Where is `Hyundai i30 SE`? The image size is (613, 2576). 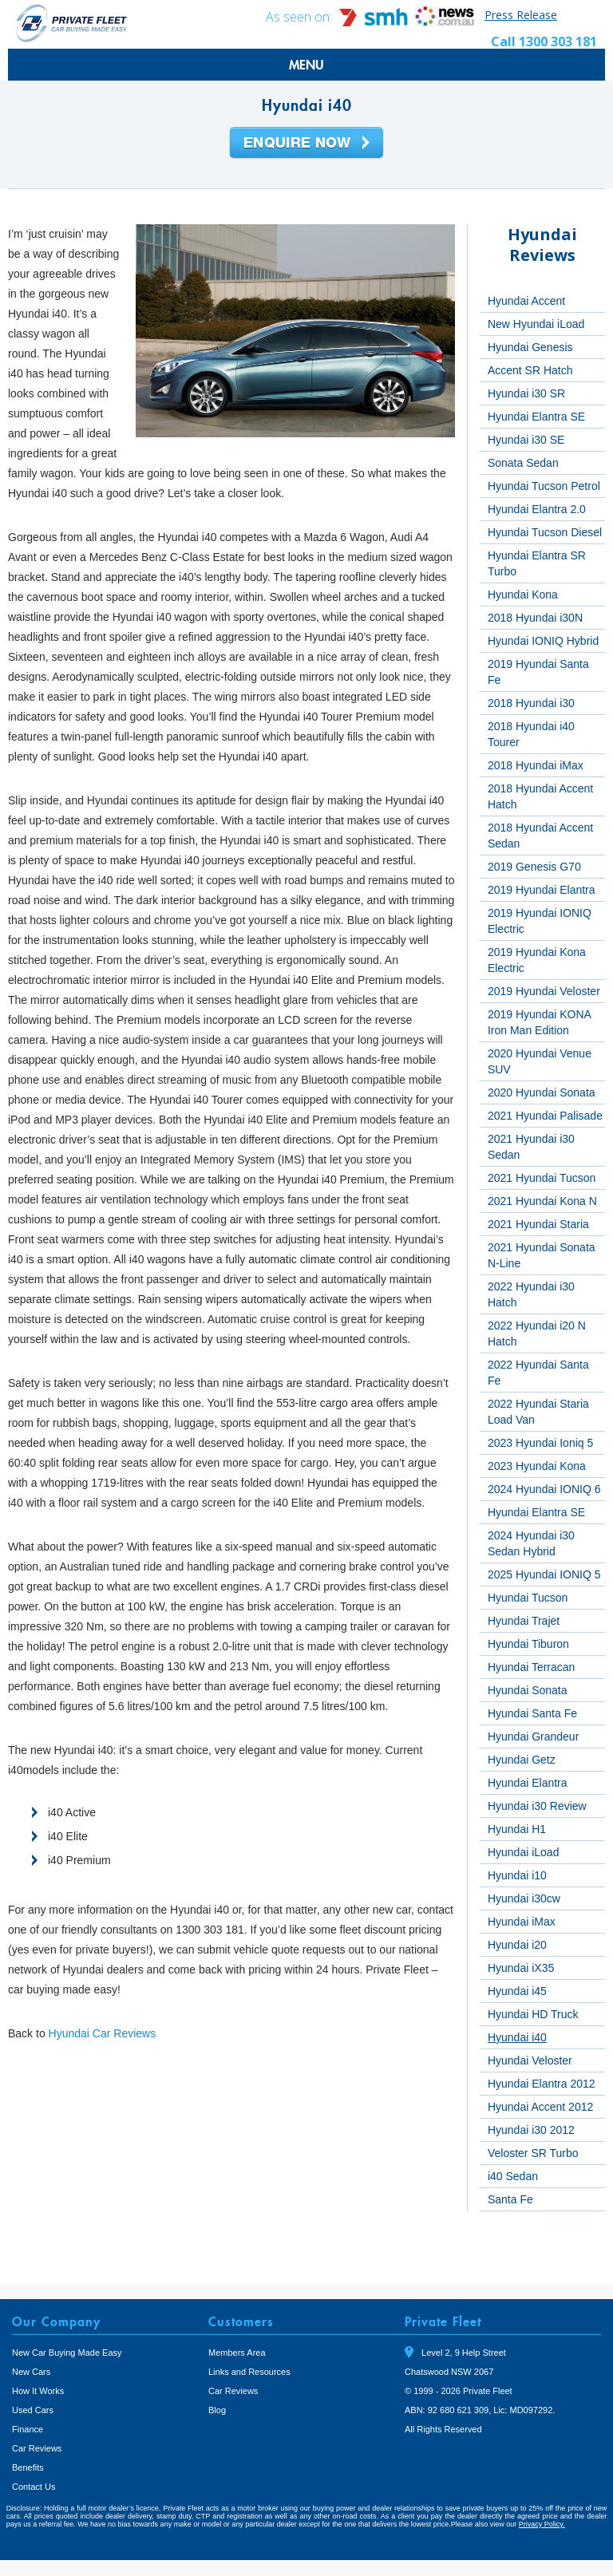
Hyundai i30 SE is located at coordinates (526, 439).